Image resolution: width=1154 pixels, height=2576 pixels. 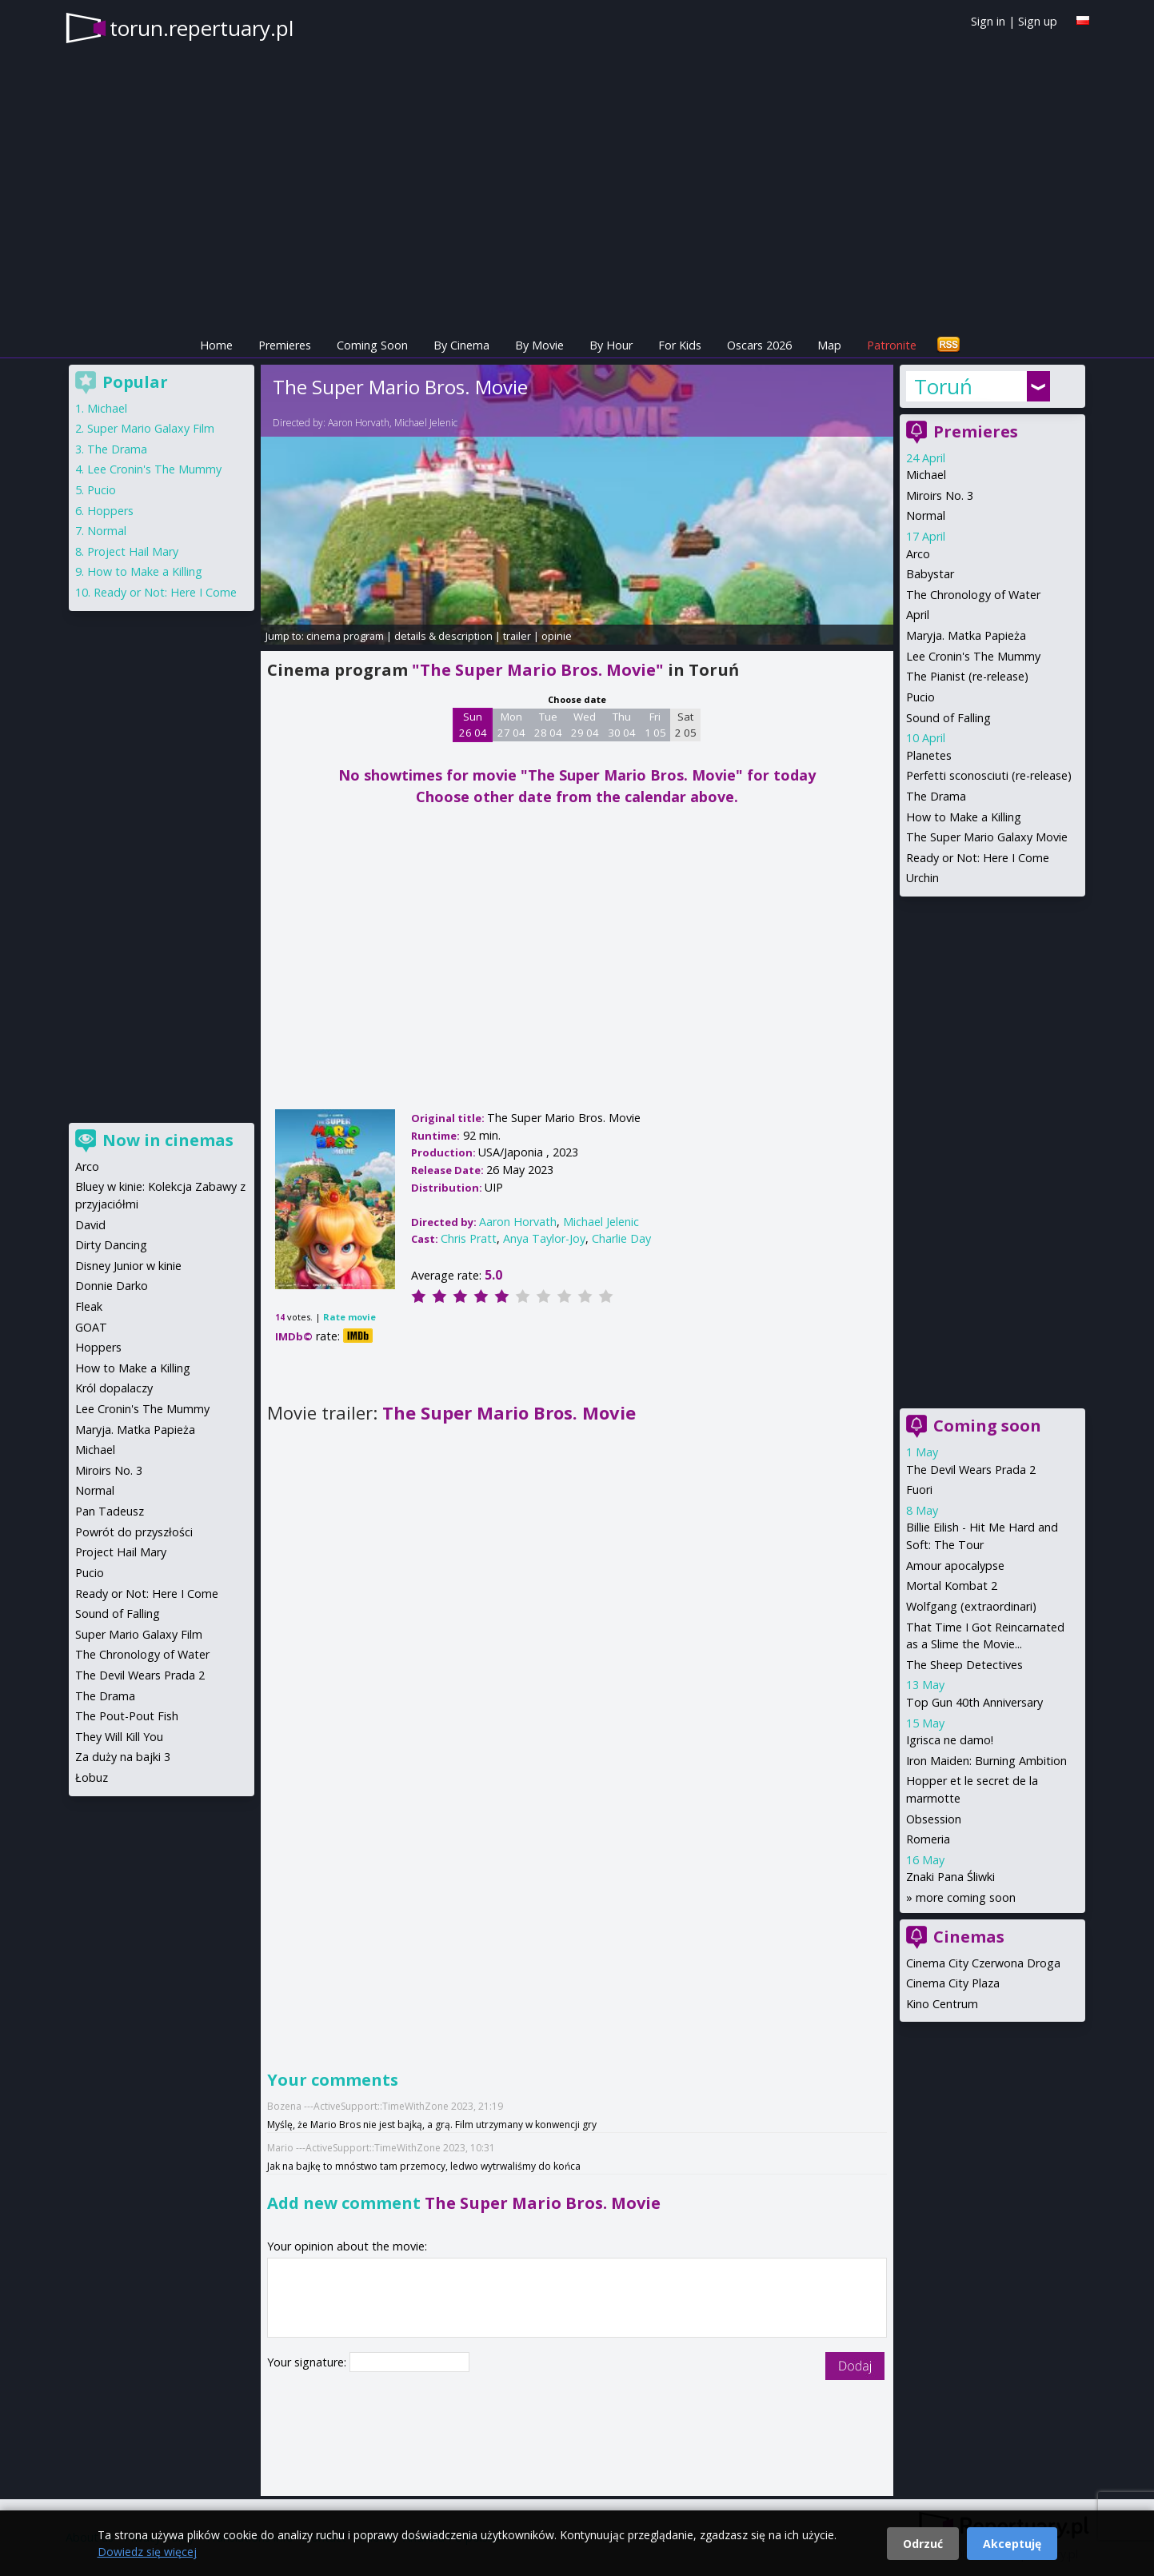 What do you see at coordinates (951, 1585) in the screenshot?
I see `Mortal Kombat 2` at bounding box center [951, 1585].